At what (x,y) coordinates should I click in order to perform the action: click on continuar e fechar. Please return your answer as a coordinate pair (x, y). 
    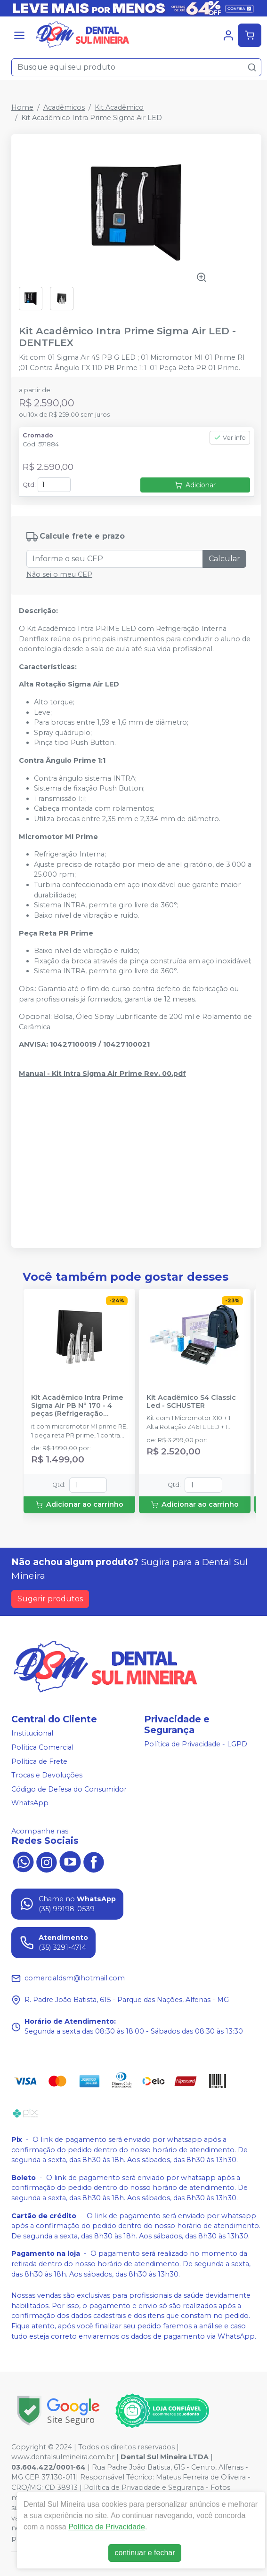
    Looking at the image, I should click on (144, 2553).